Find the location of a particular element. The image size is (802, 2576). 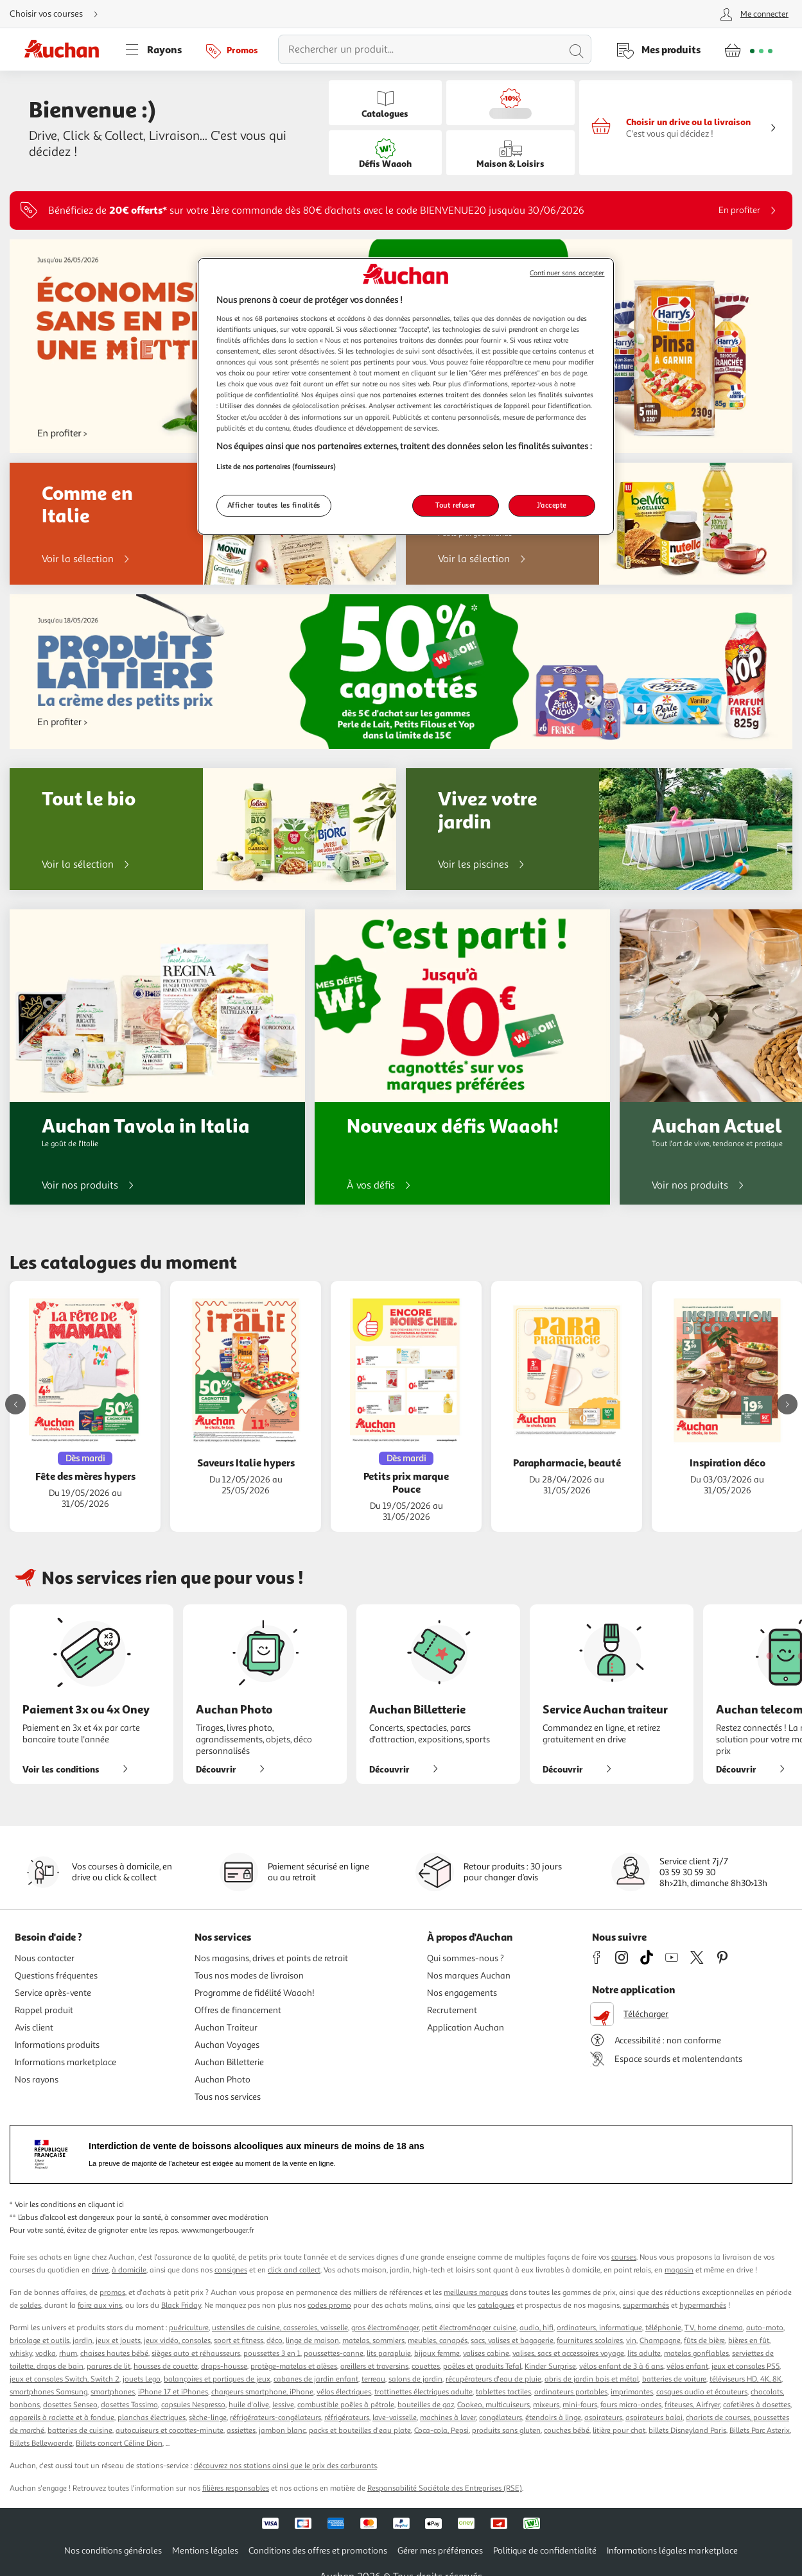

[Tout le bio] is located at coordinates (203, 829).